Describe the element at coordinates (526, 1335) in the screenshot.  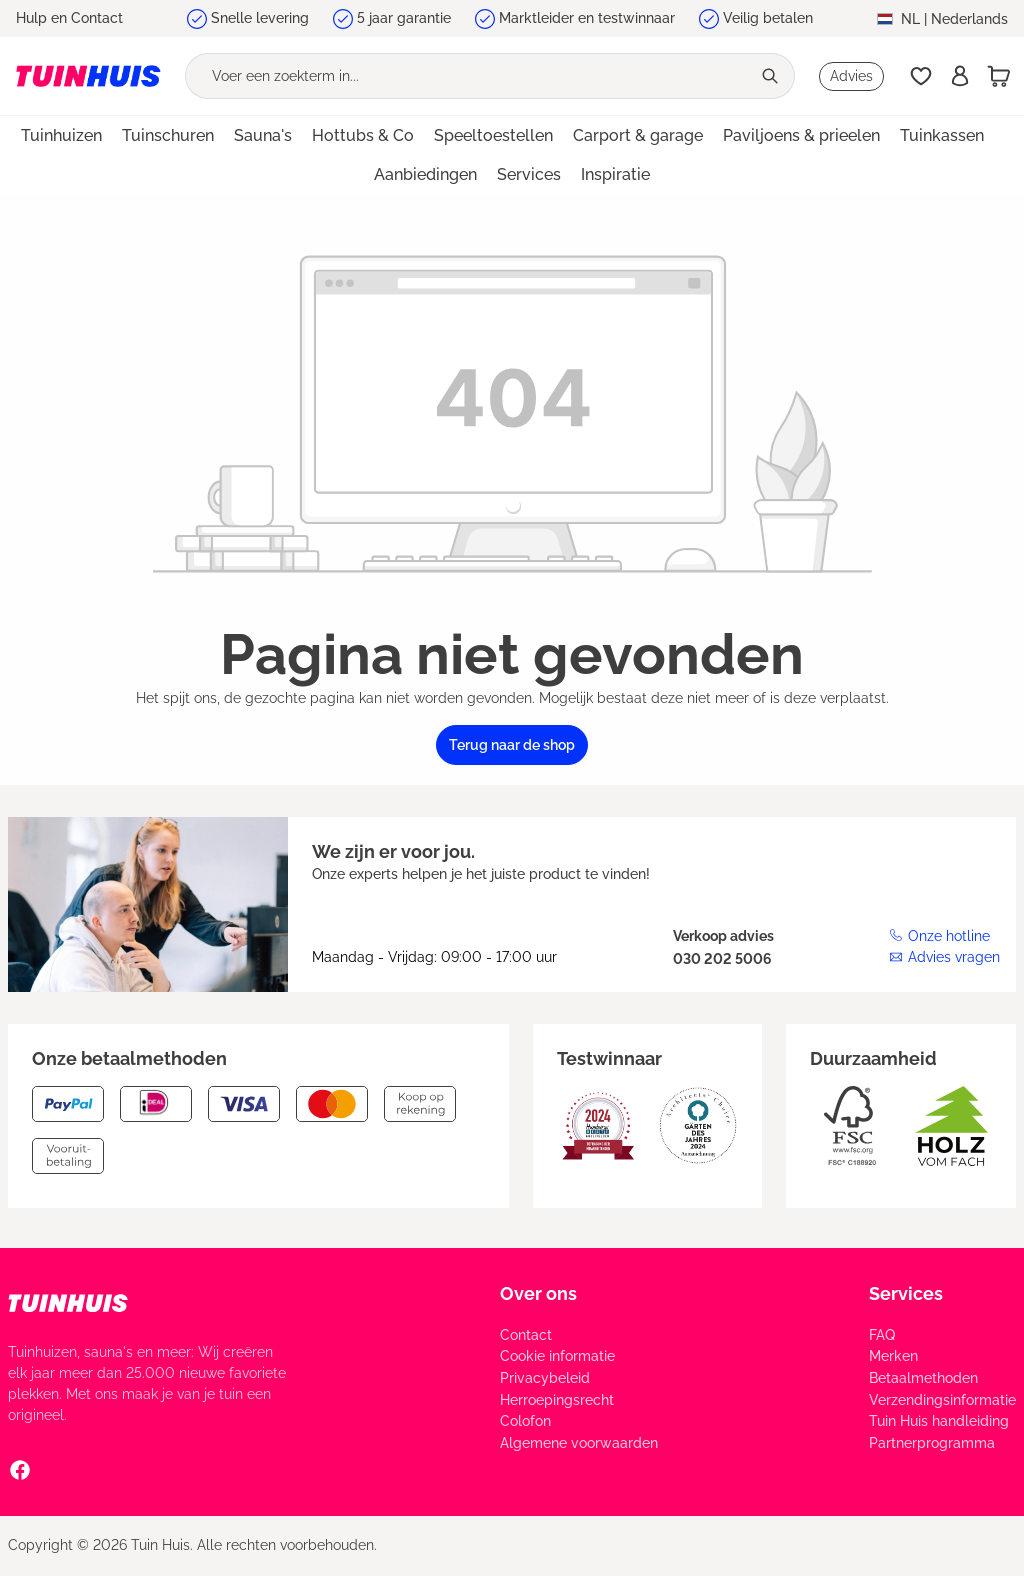
I see `Contact` at that location.